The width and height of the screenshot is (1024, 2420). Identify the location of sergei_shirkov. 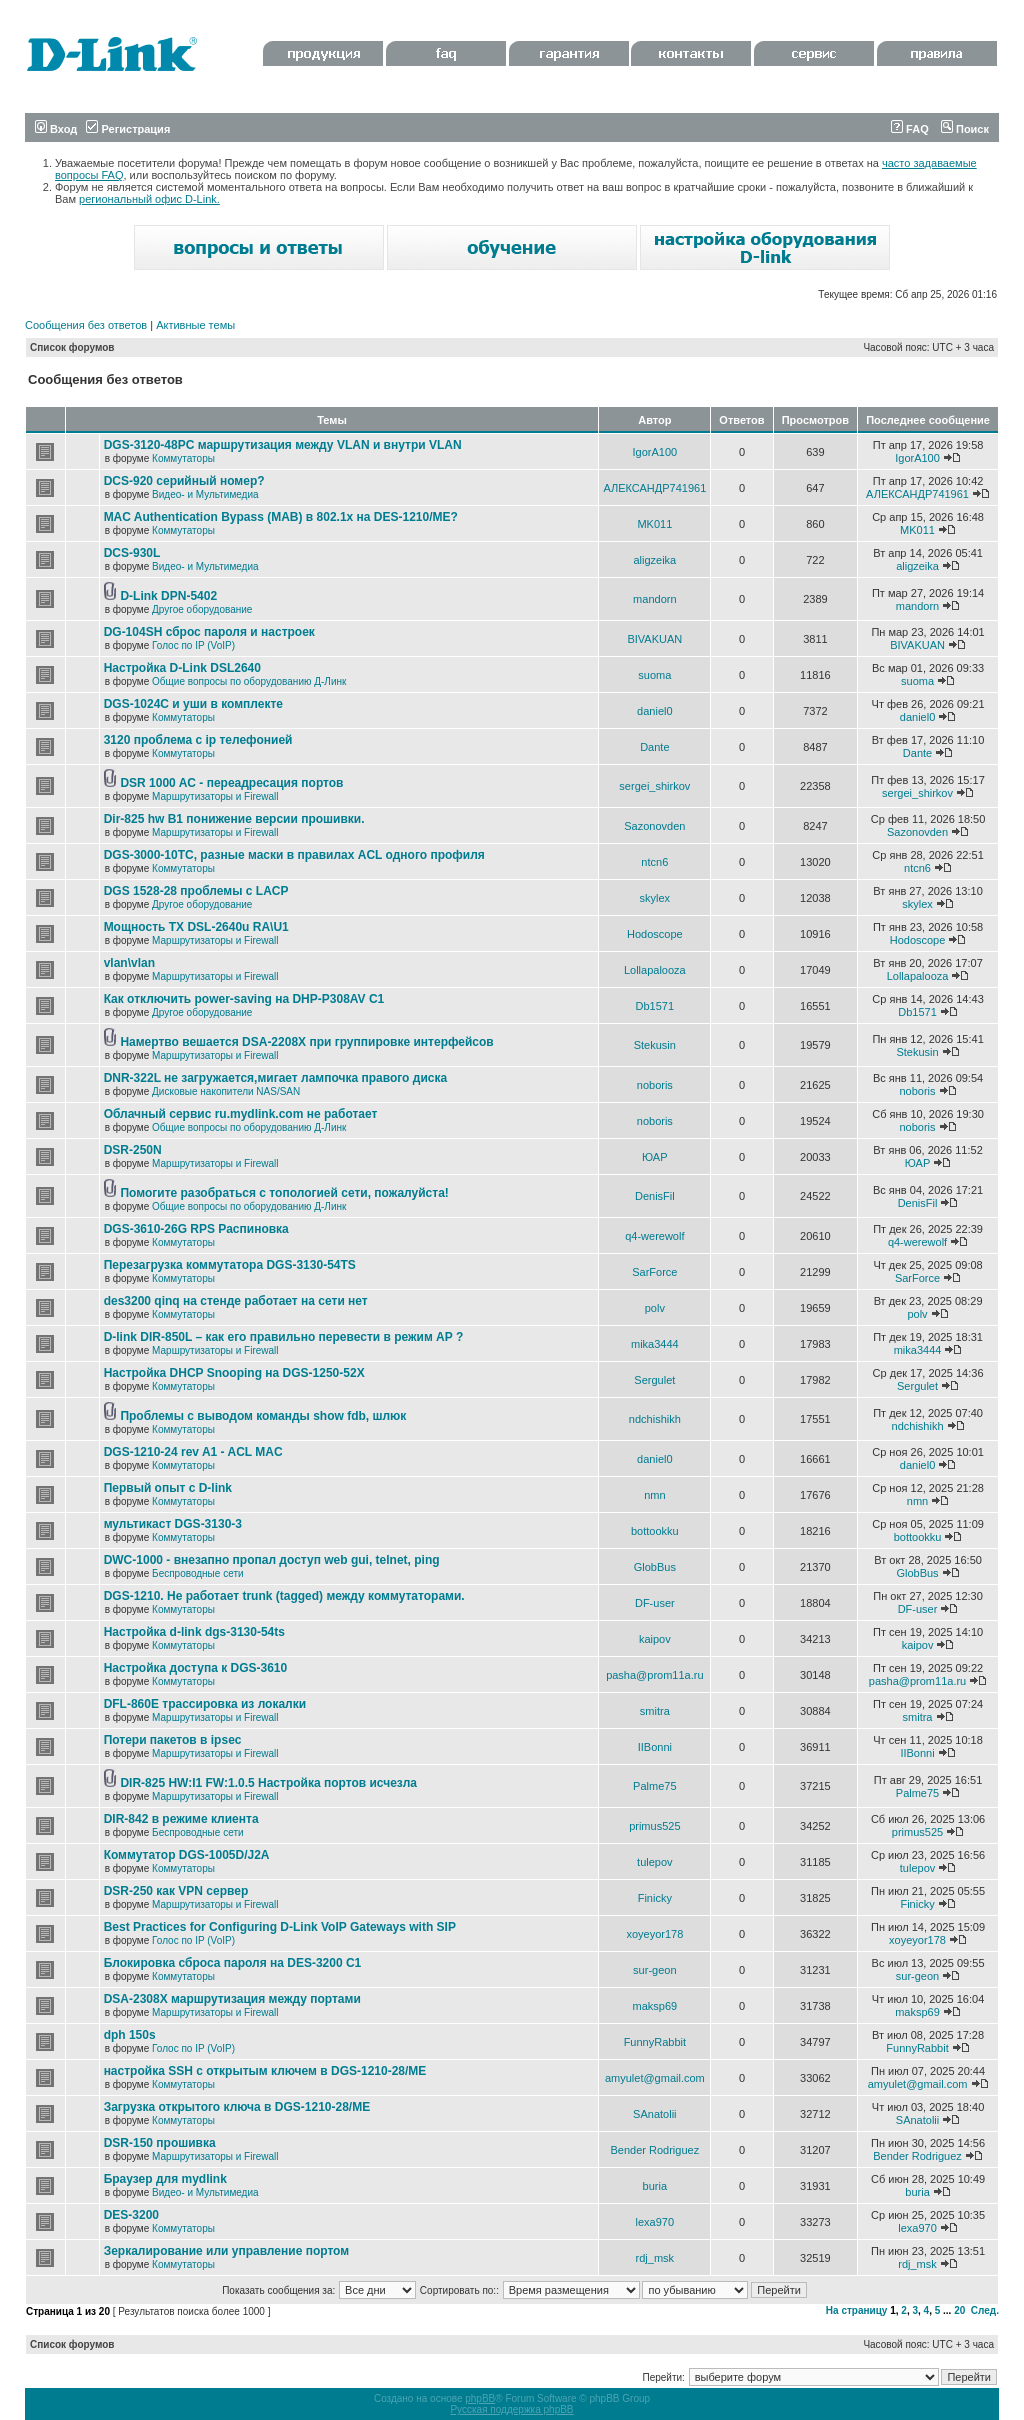
(654, 786).